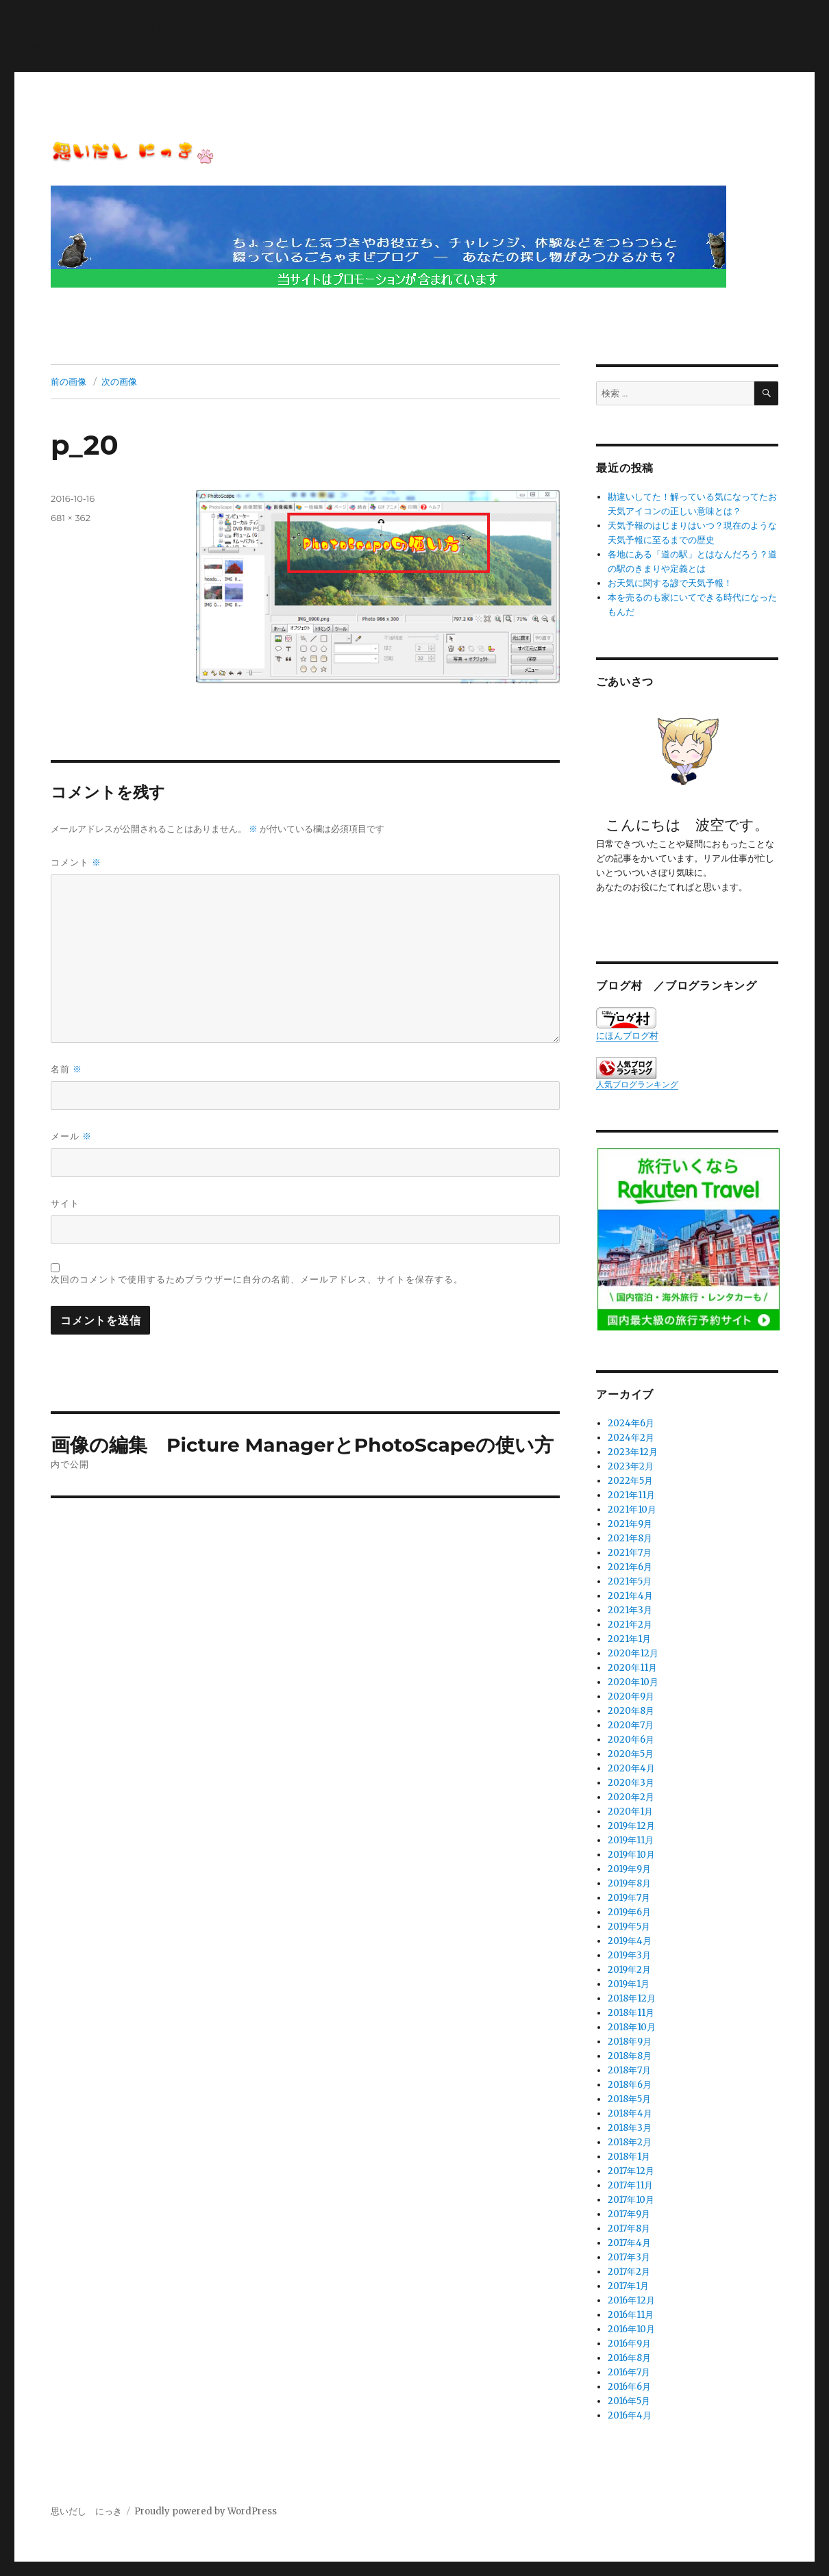 The width and height of the screenshot is (829, 2576). I want to click on 2017年11月, so click(630, 2185).